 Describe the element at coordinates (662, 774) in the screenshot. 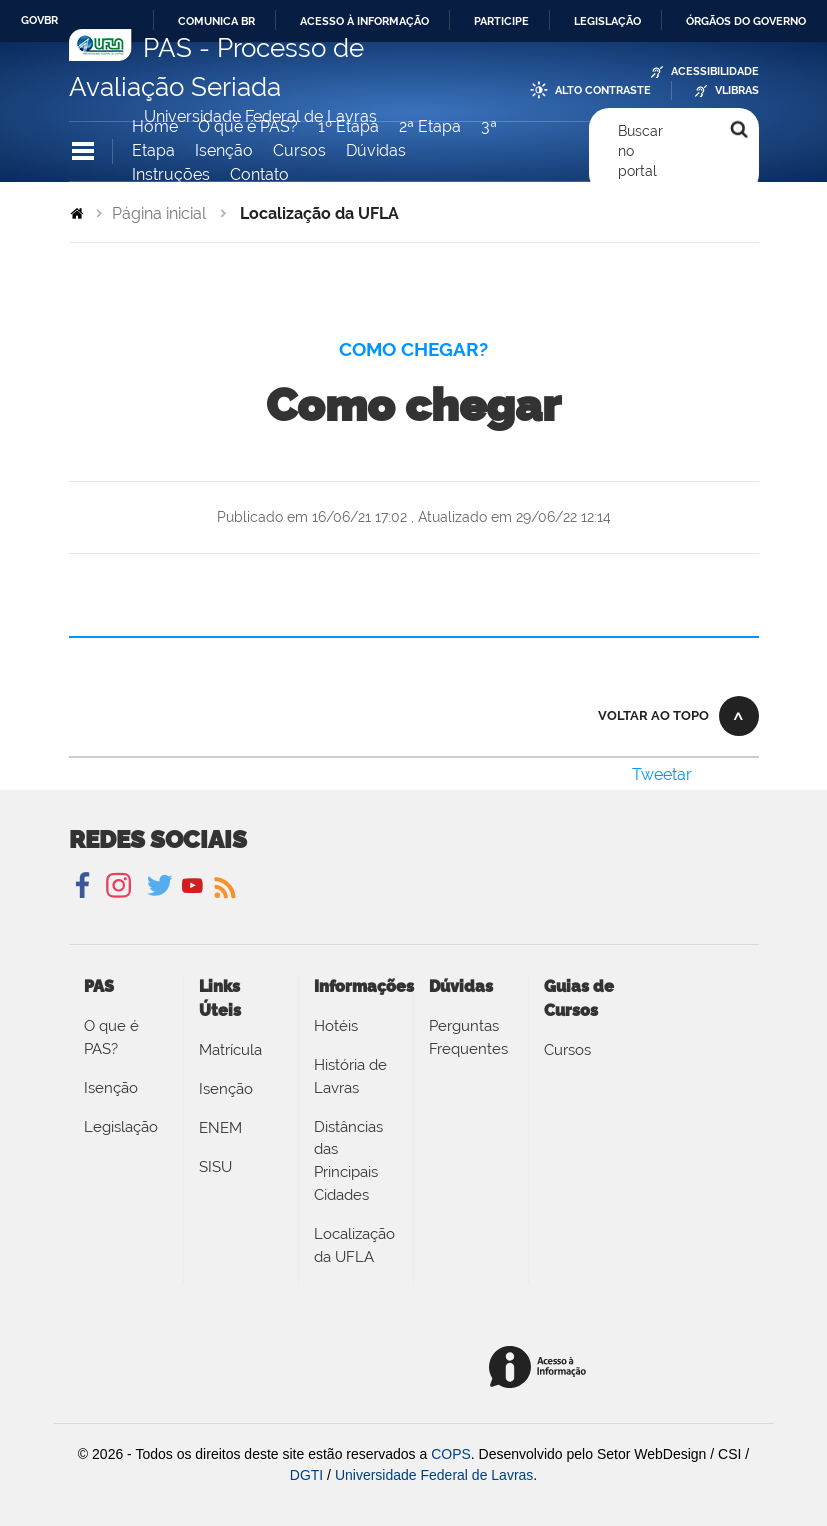

I see `Tweetar` at that location.